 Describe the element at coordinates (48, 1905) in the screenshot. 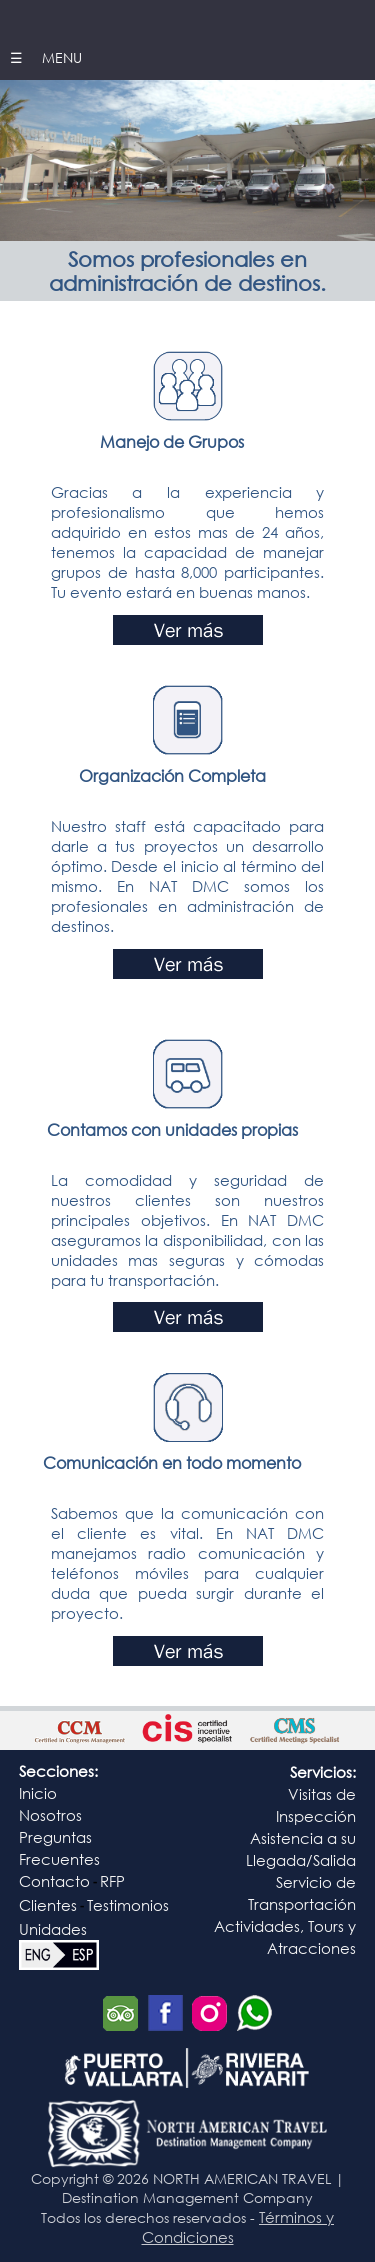

I see `Clientes` at that location.